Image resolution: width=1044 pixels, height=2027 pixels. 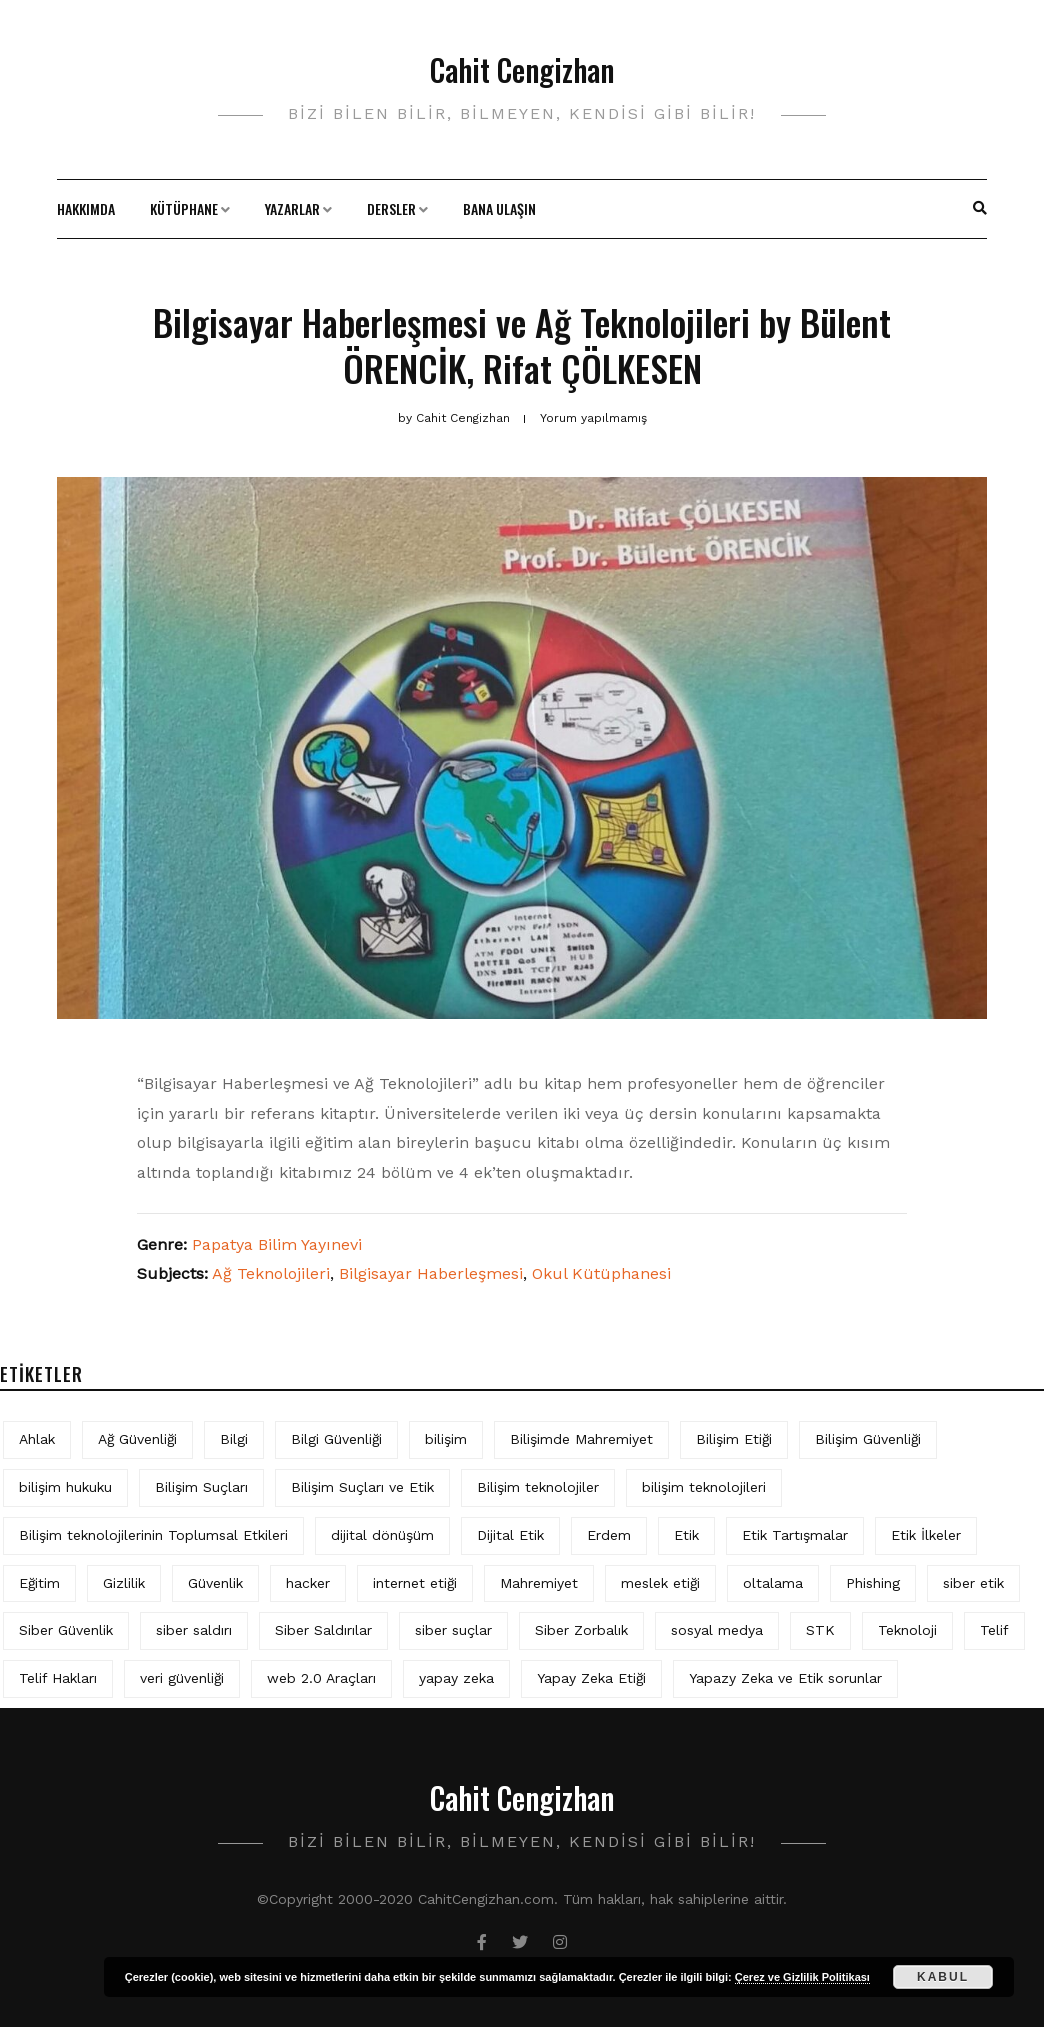 I want to click on Papatya Bilim Yayınevi, so click(x=277, y=1244).